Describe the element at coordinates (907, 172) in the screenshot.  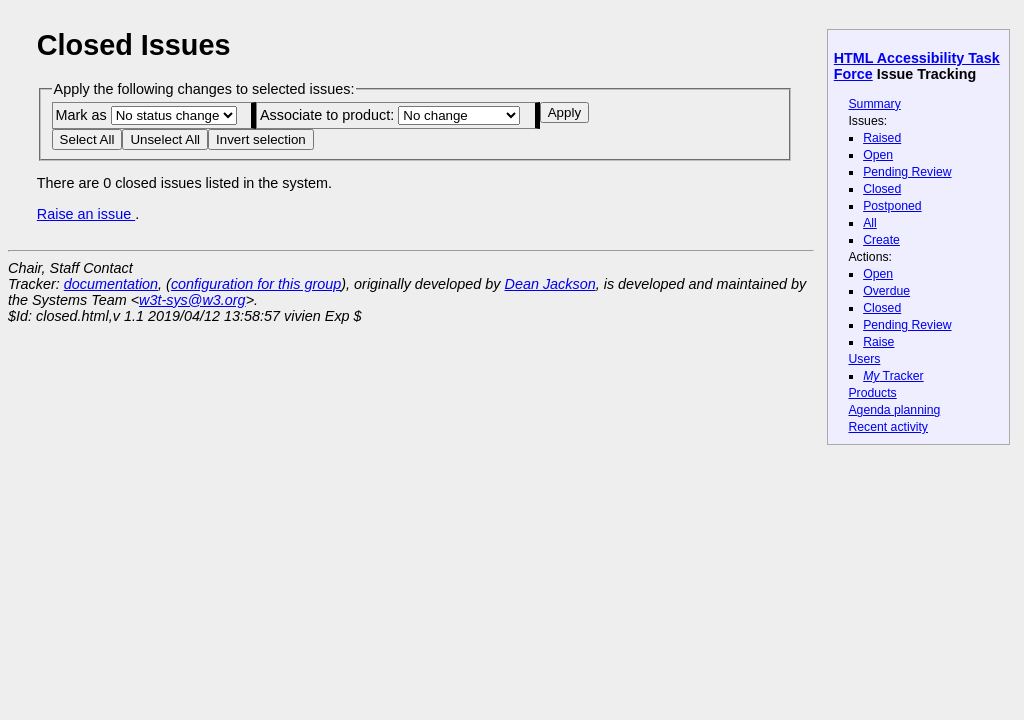
I see `Pending Review` at that location.